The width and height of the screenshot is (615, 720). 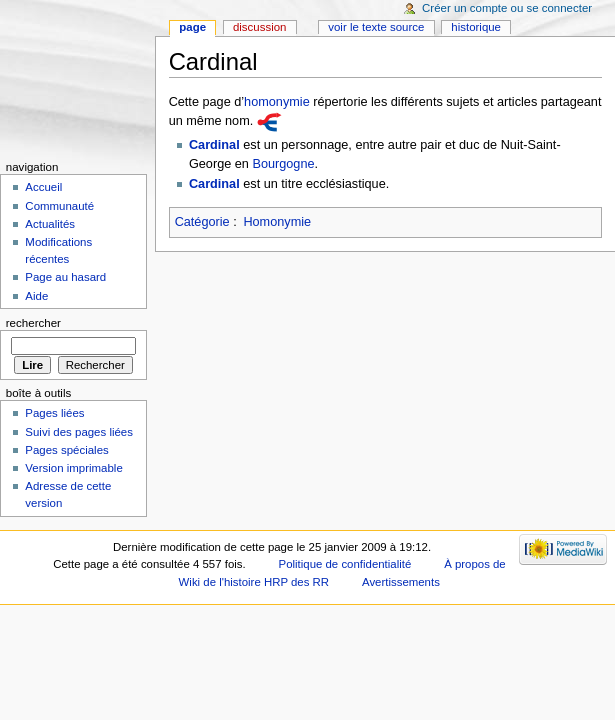 What do you see at coordinates (33, 323) in the screenshot?
I see `Rechercher` at bounding box center [33, 323].